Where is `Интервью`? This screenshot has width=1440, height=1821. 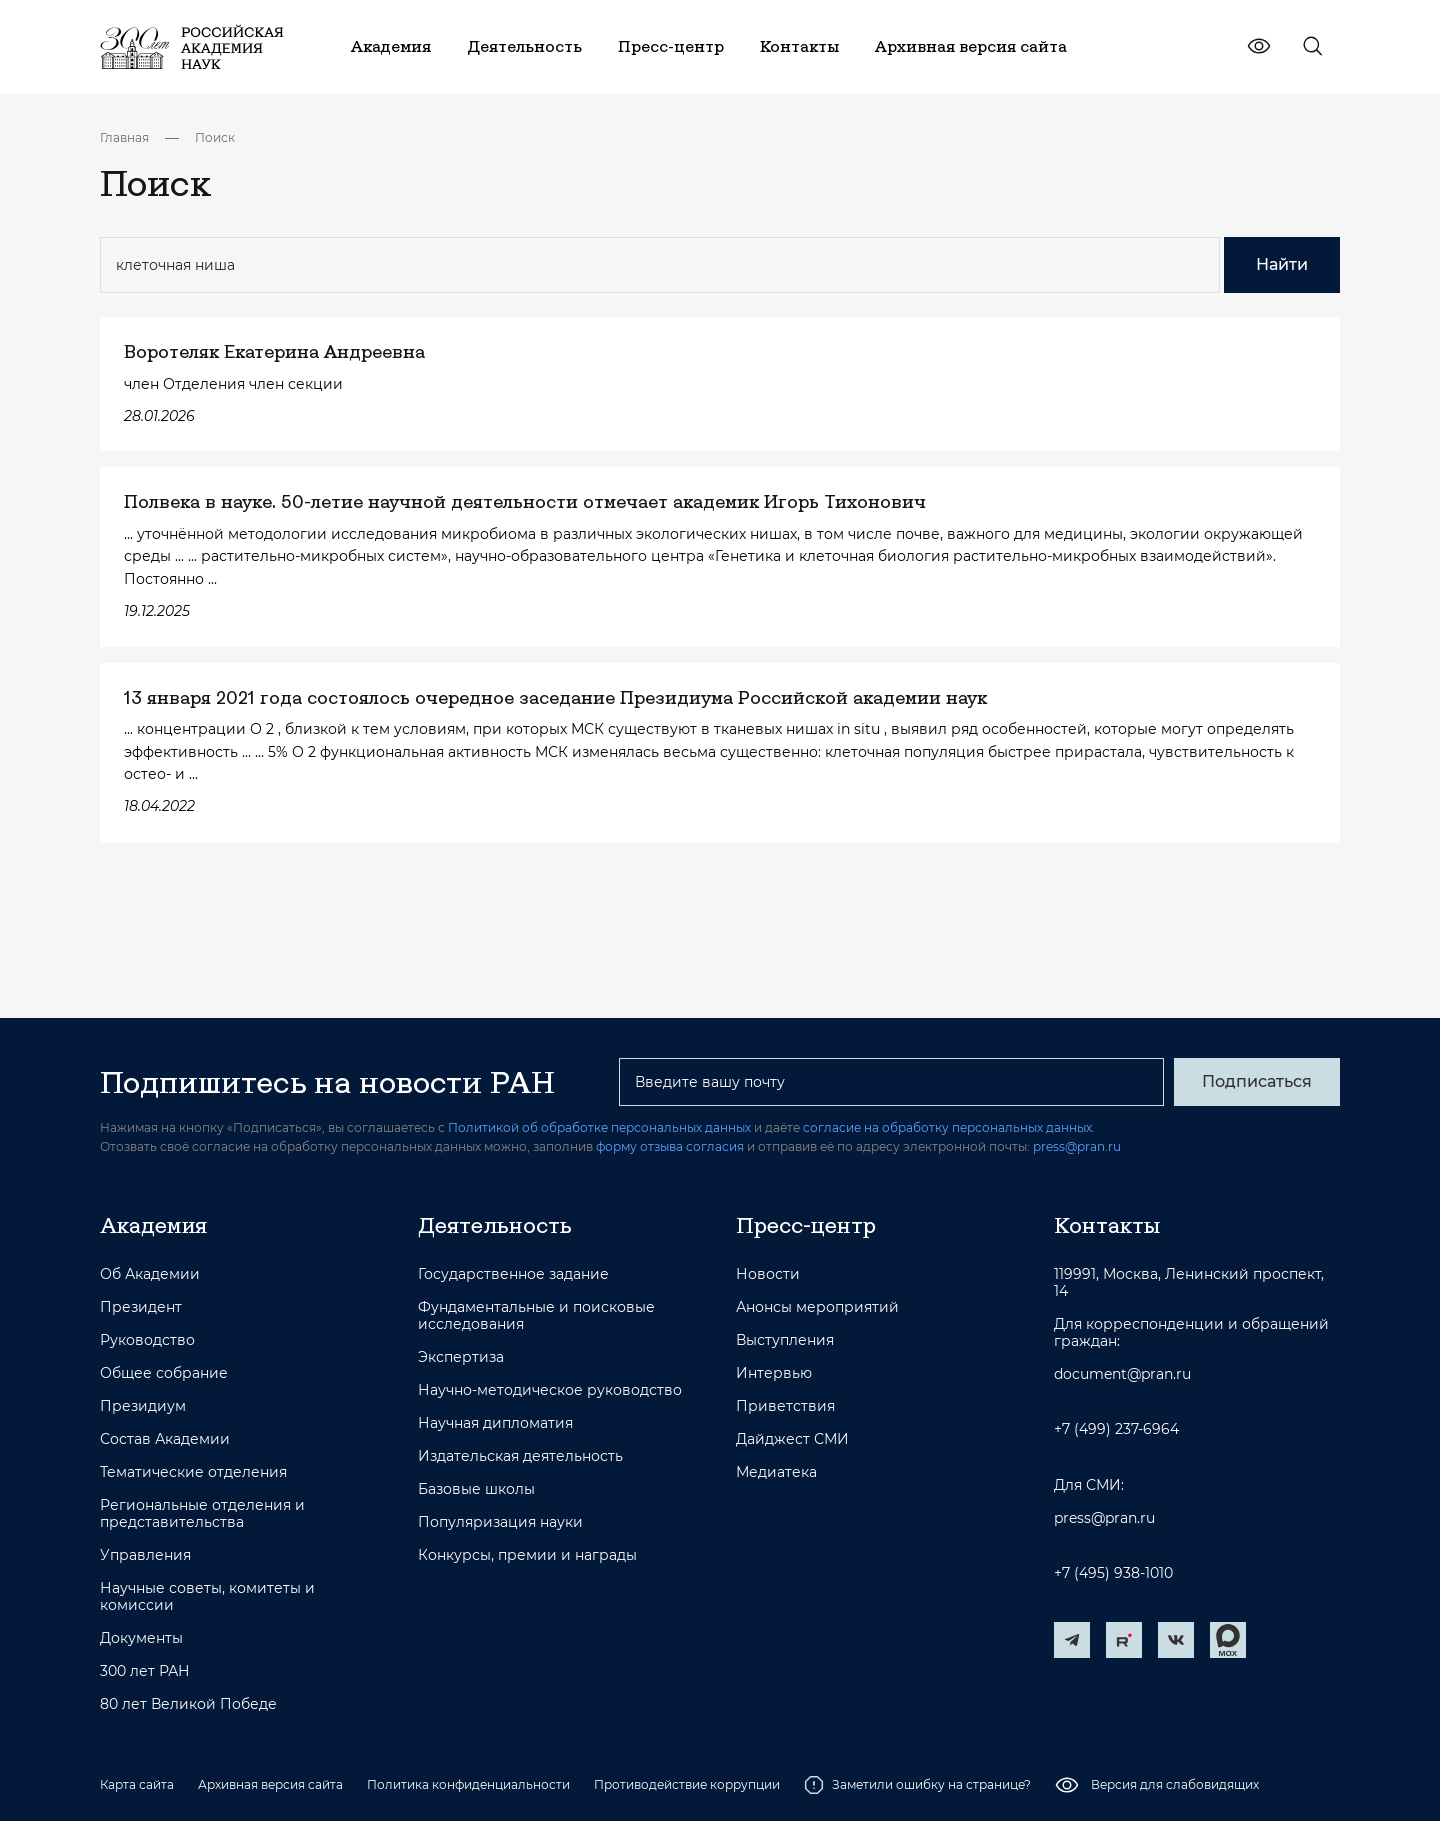
Интервью is located at coordinates (774, 1373).